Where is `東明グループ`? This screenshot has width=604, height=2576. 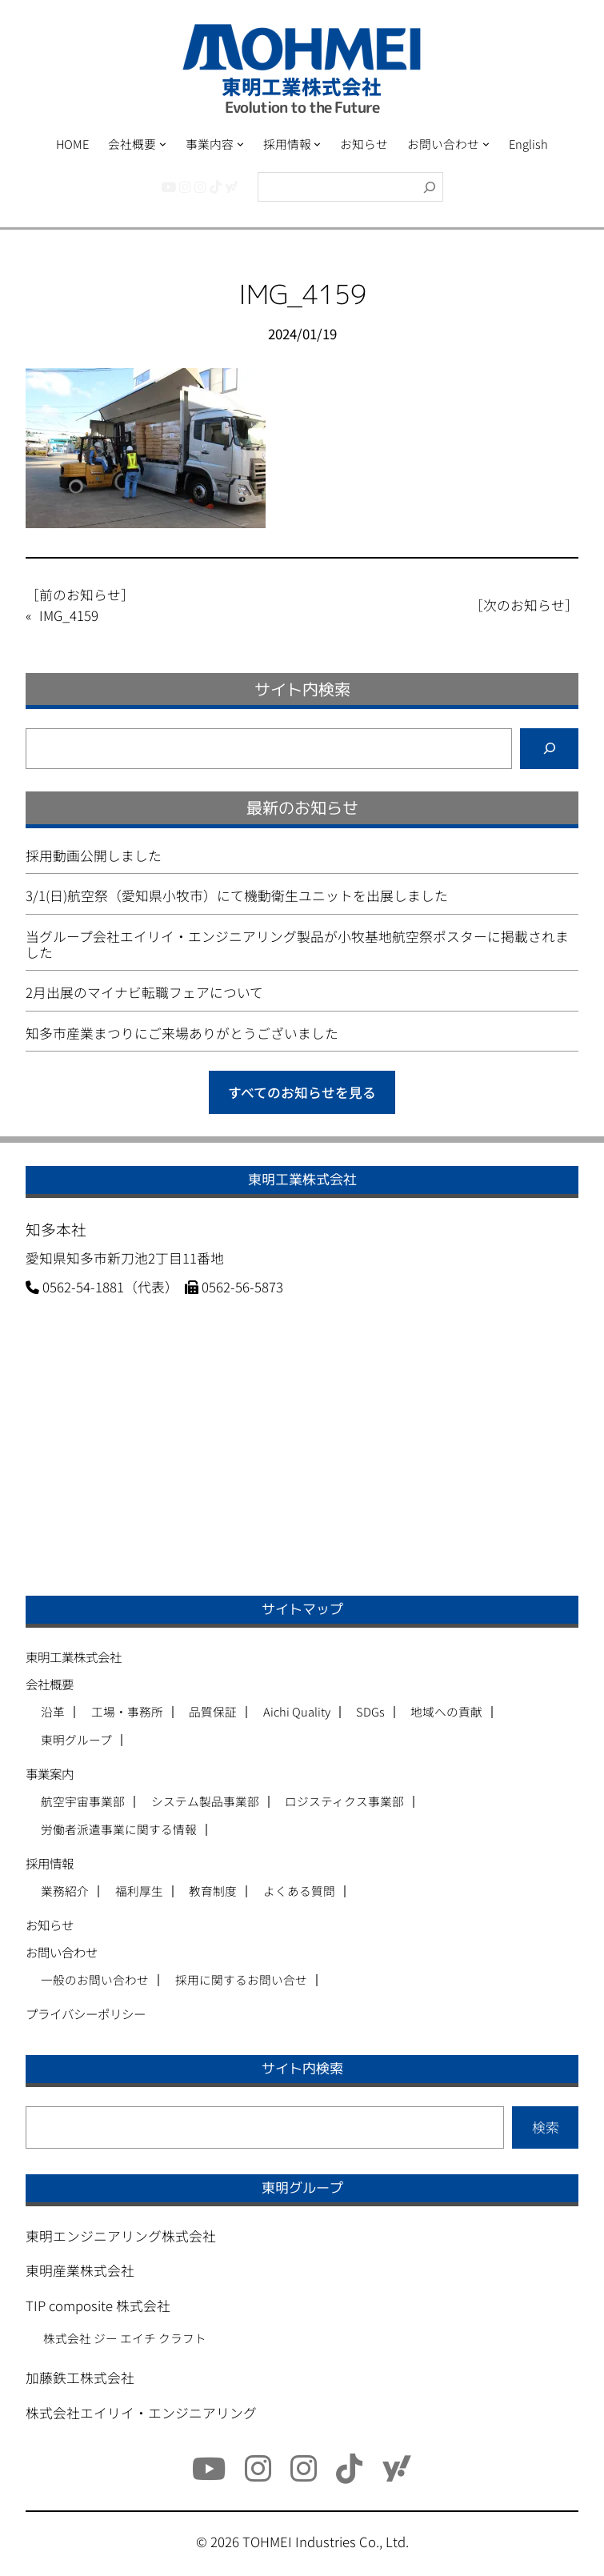 東明グループ is located at coordinates (76, 1740).